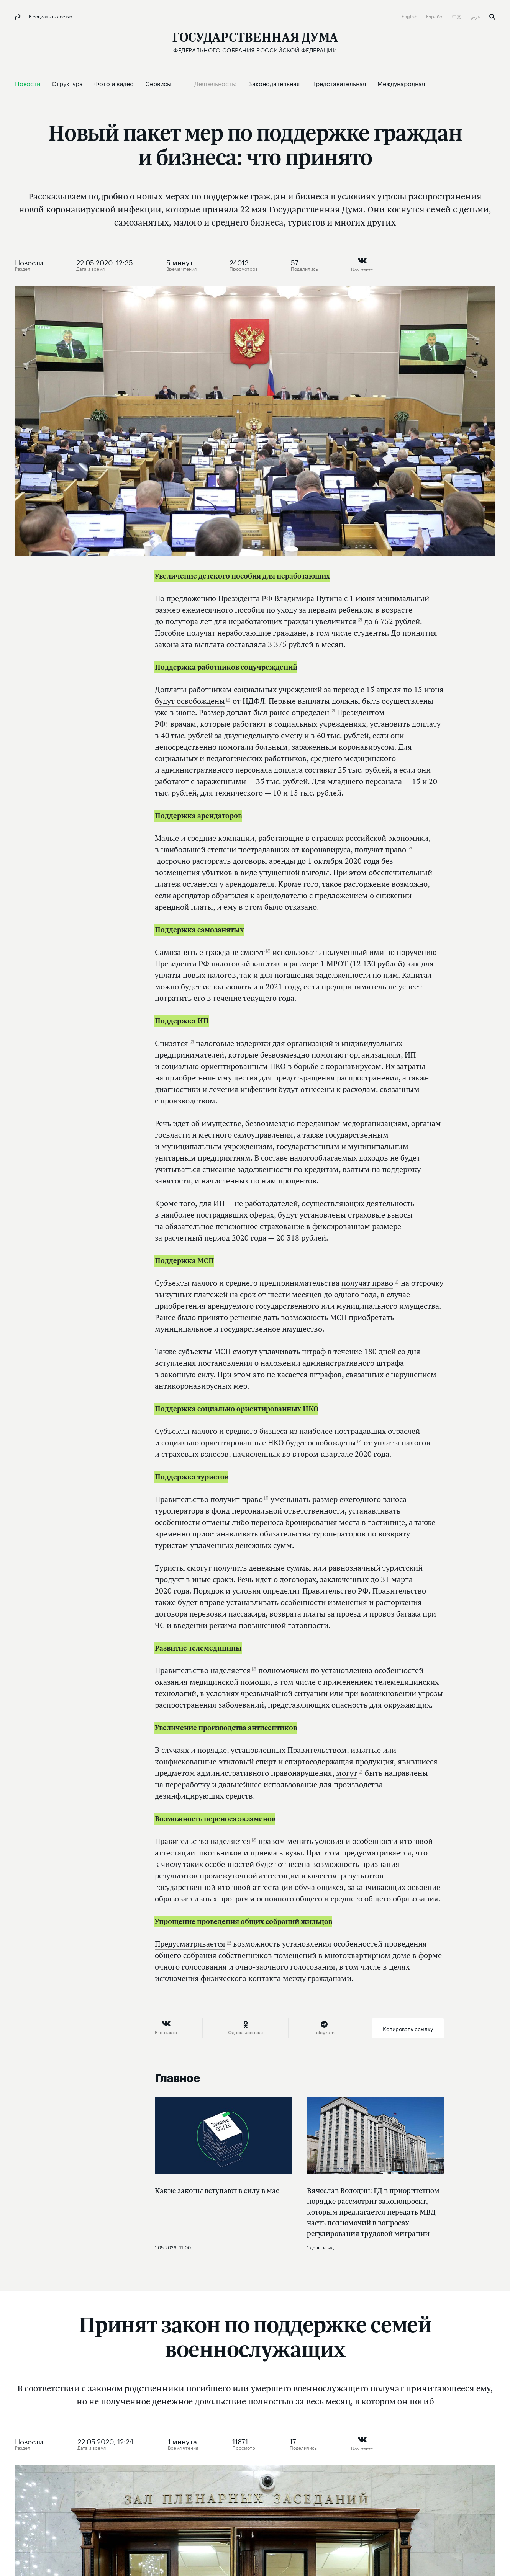 Image resolution: width=510 pixels, height=2576 pixels. What do you see at coordinates (410, 16) in the screenshot?
I see `English` at bounding box center [410, 16].